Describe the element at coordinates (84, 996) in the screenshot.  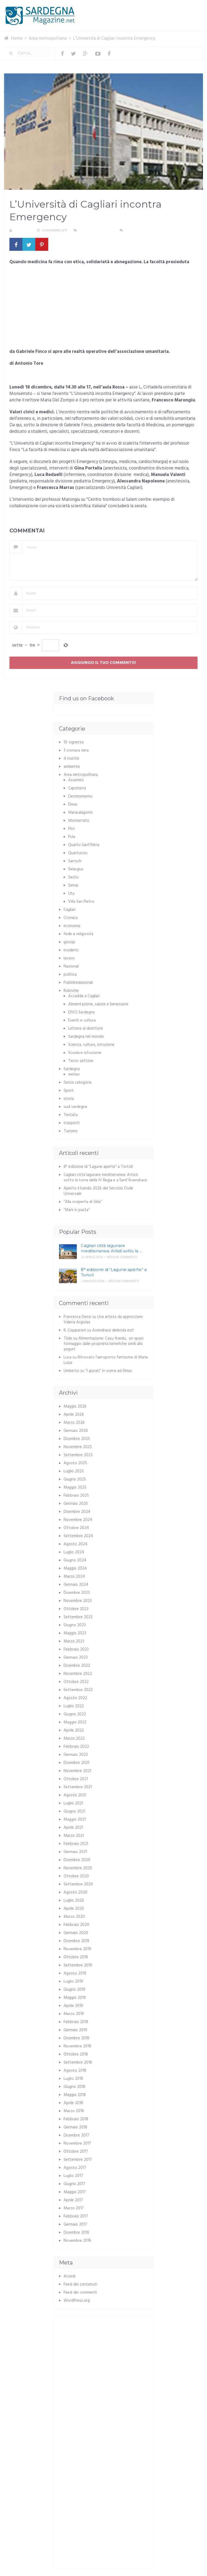
I see `Accadde a Cagliari` at that location.